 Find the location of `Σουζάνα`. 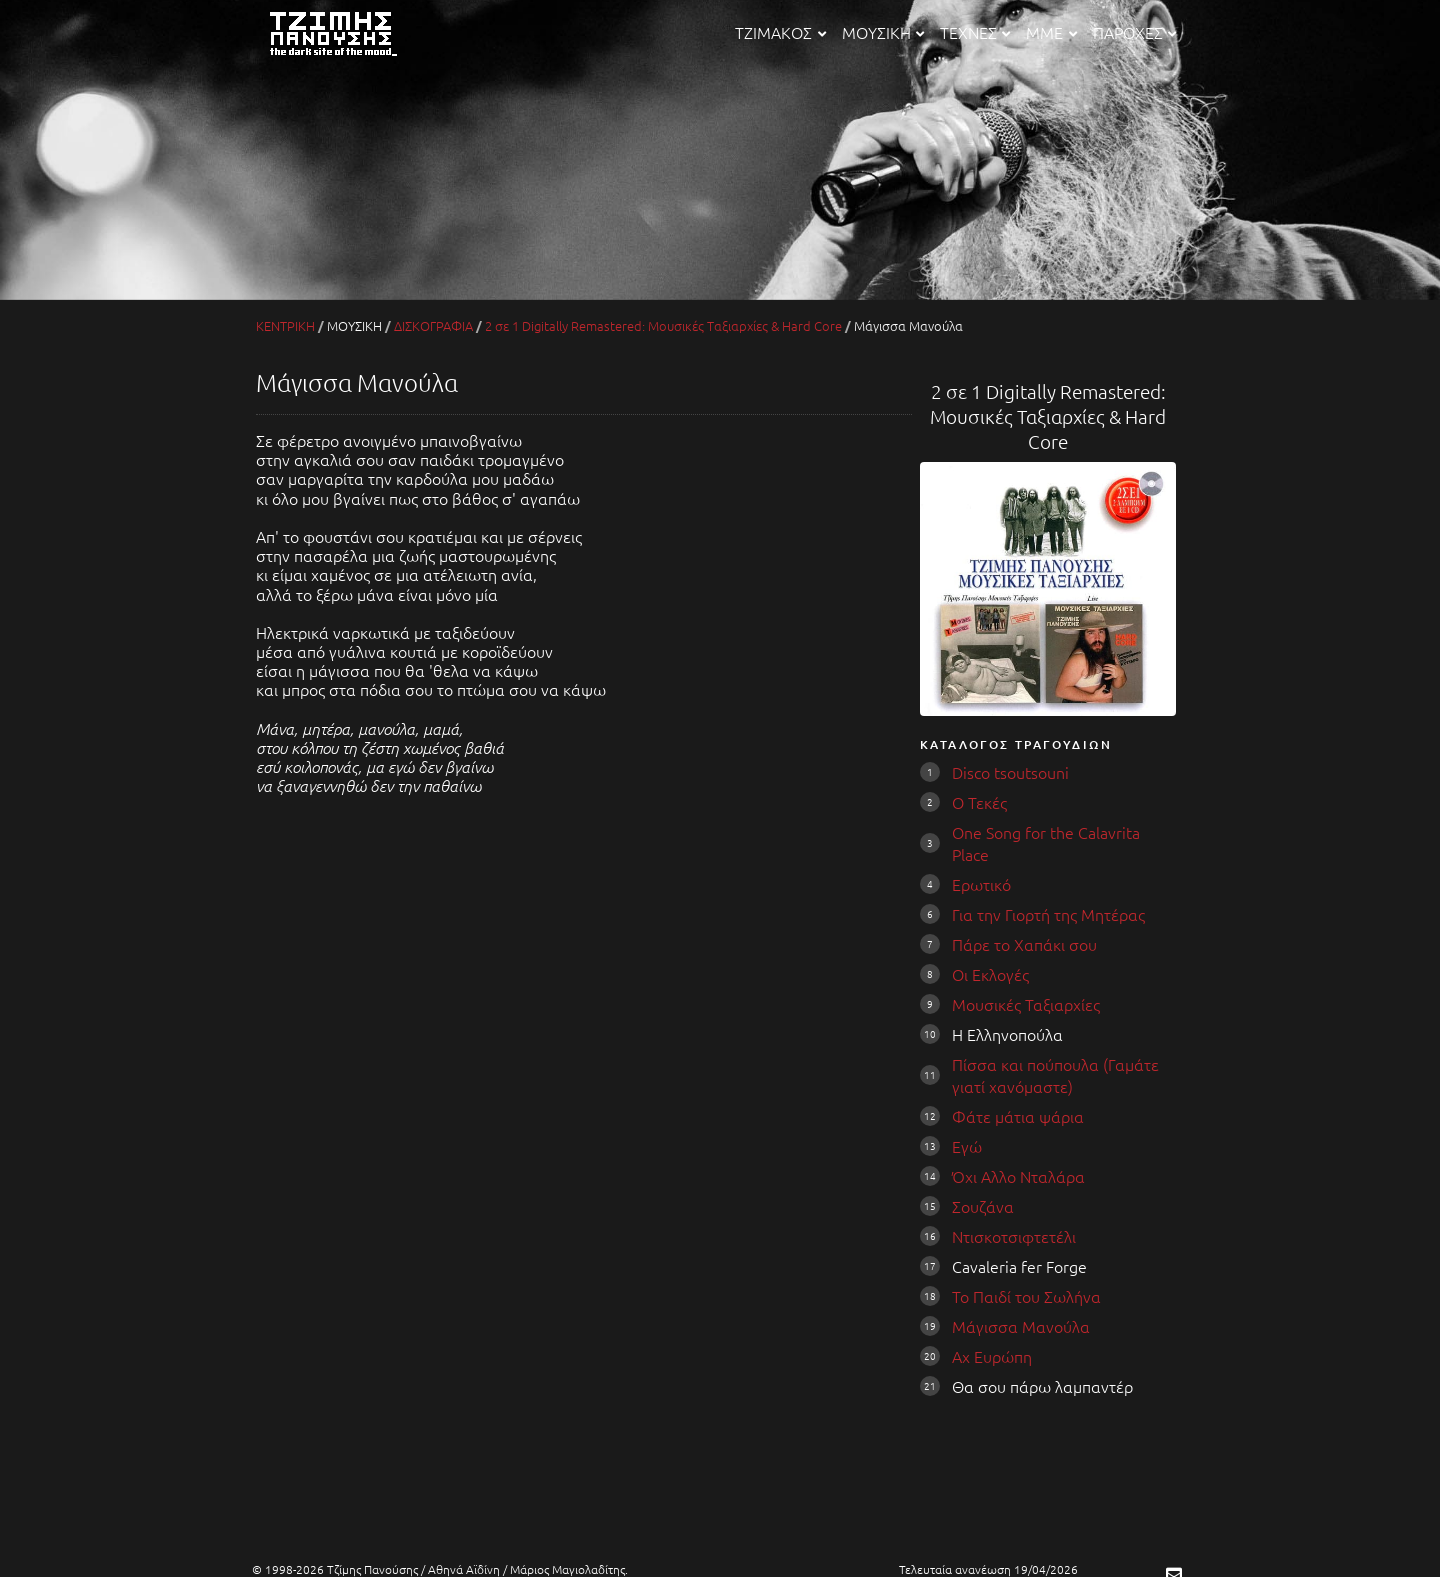

Σουζάνα is located at coordinates (983, 1206).